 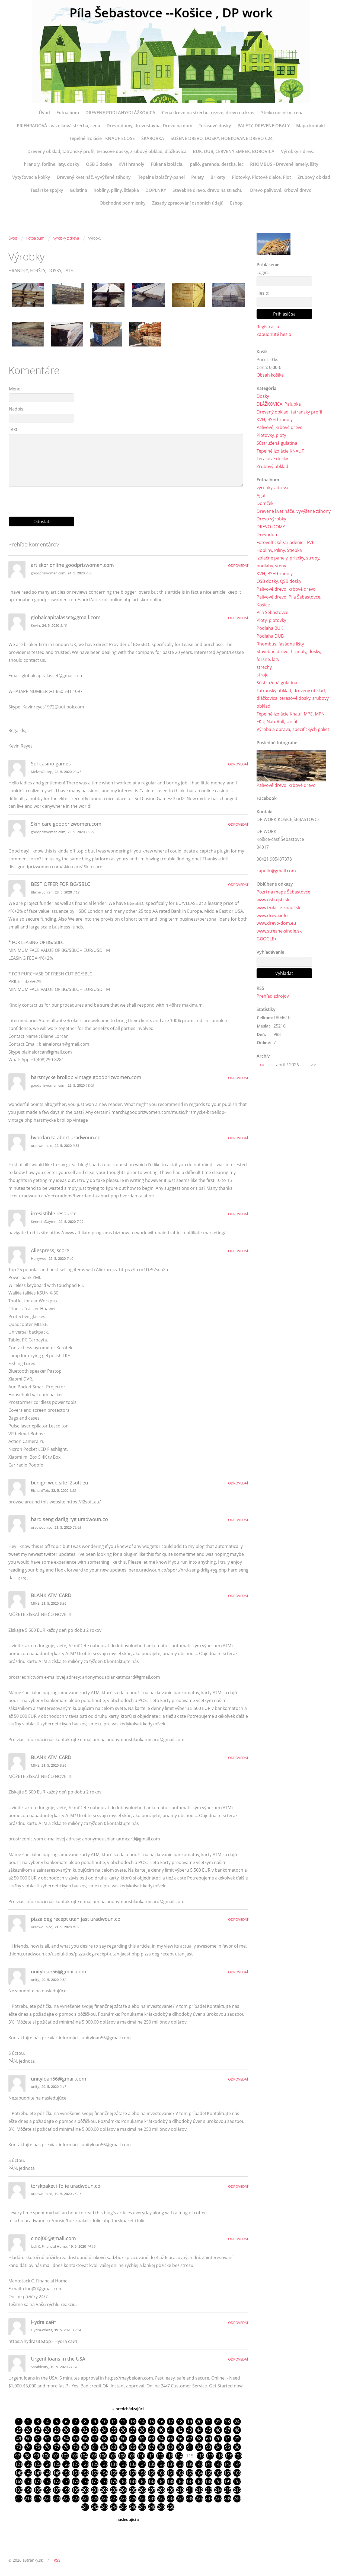 What do you see at coordinates (57, 2561) in the screenshot?
I see `RSS` at bounding box center [57, 2561].